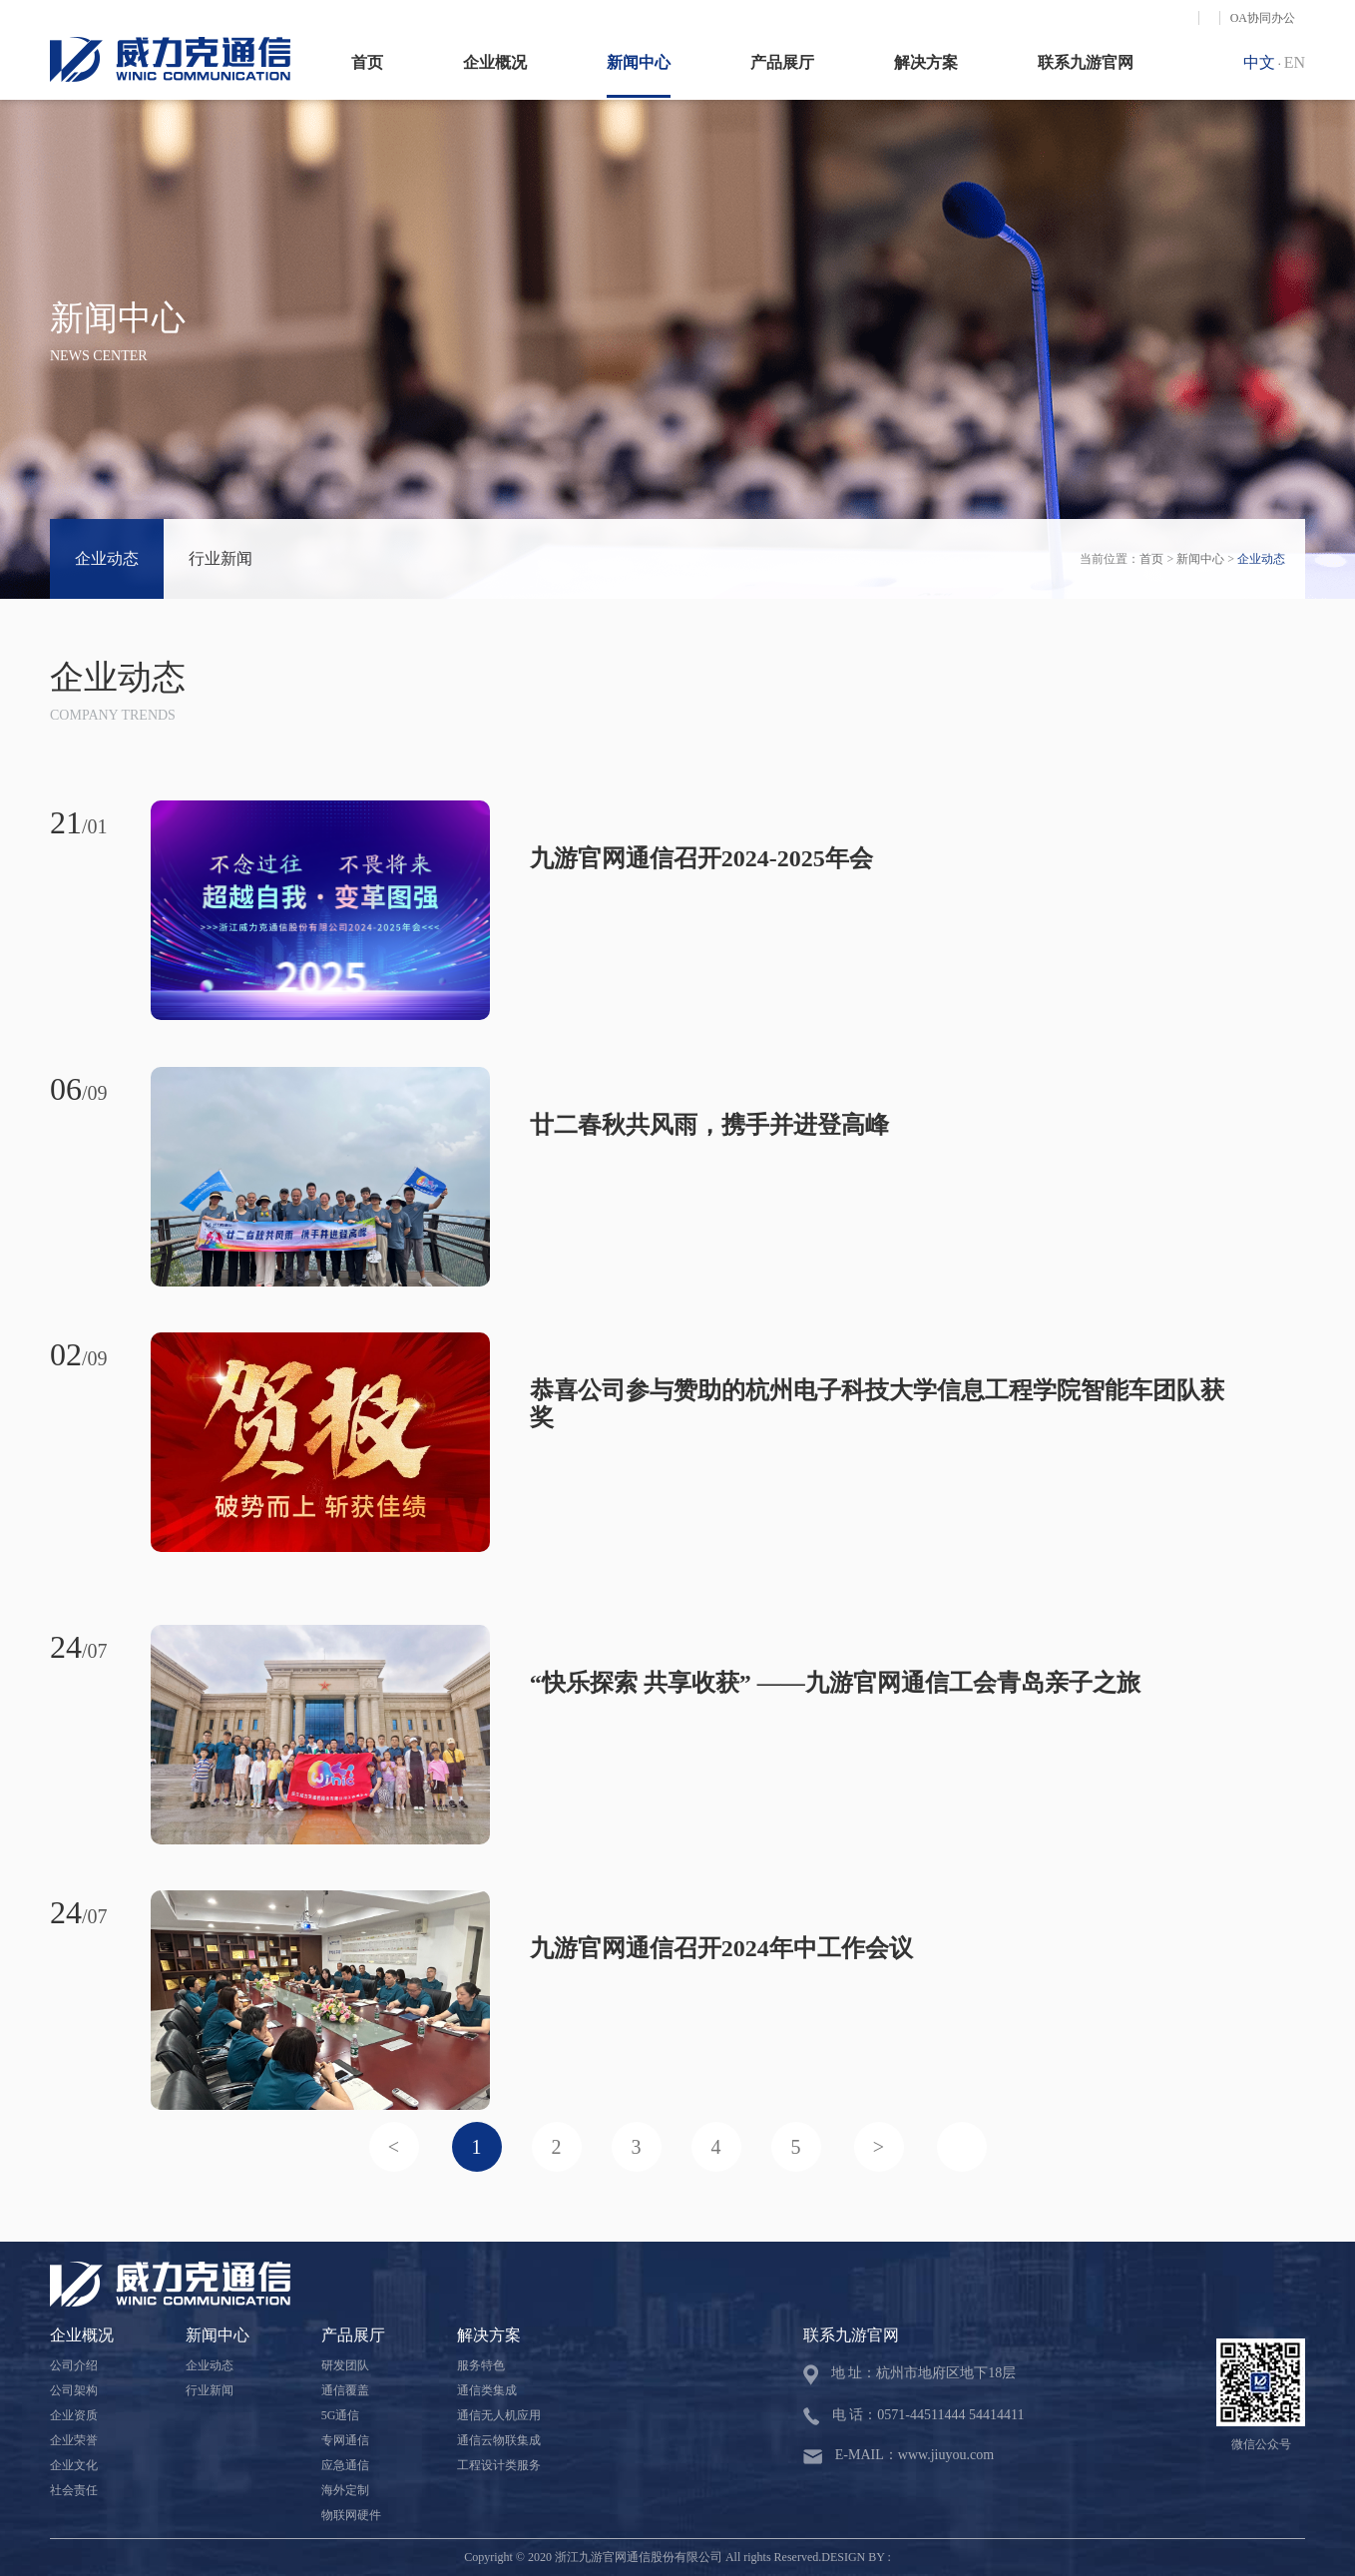  What do you see at coordinates (220, 558) in the screenshot?
I see `行业新闻` at bounding box center [220, 558].